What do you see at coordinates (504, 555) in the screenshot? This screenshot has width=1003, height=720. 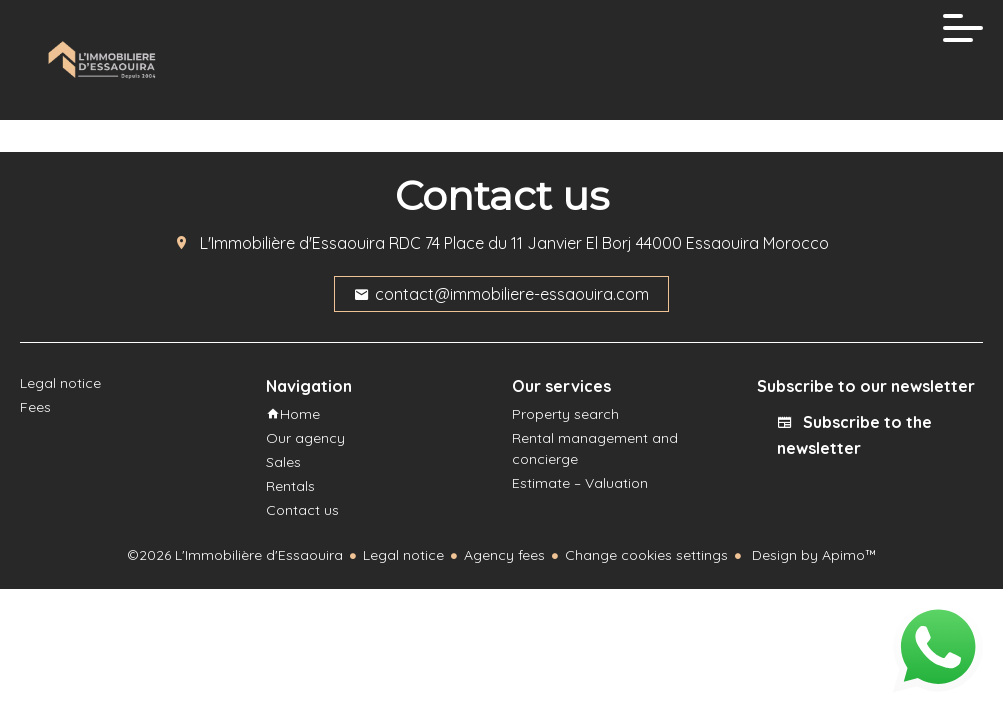 I see `Agency fees` at bounding box center [504, 555].